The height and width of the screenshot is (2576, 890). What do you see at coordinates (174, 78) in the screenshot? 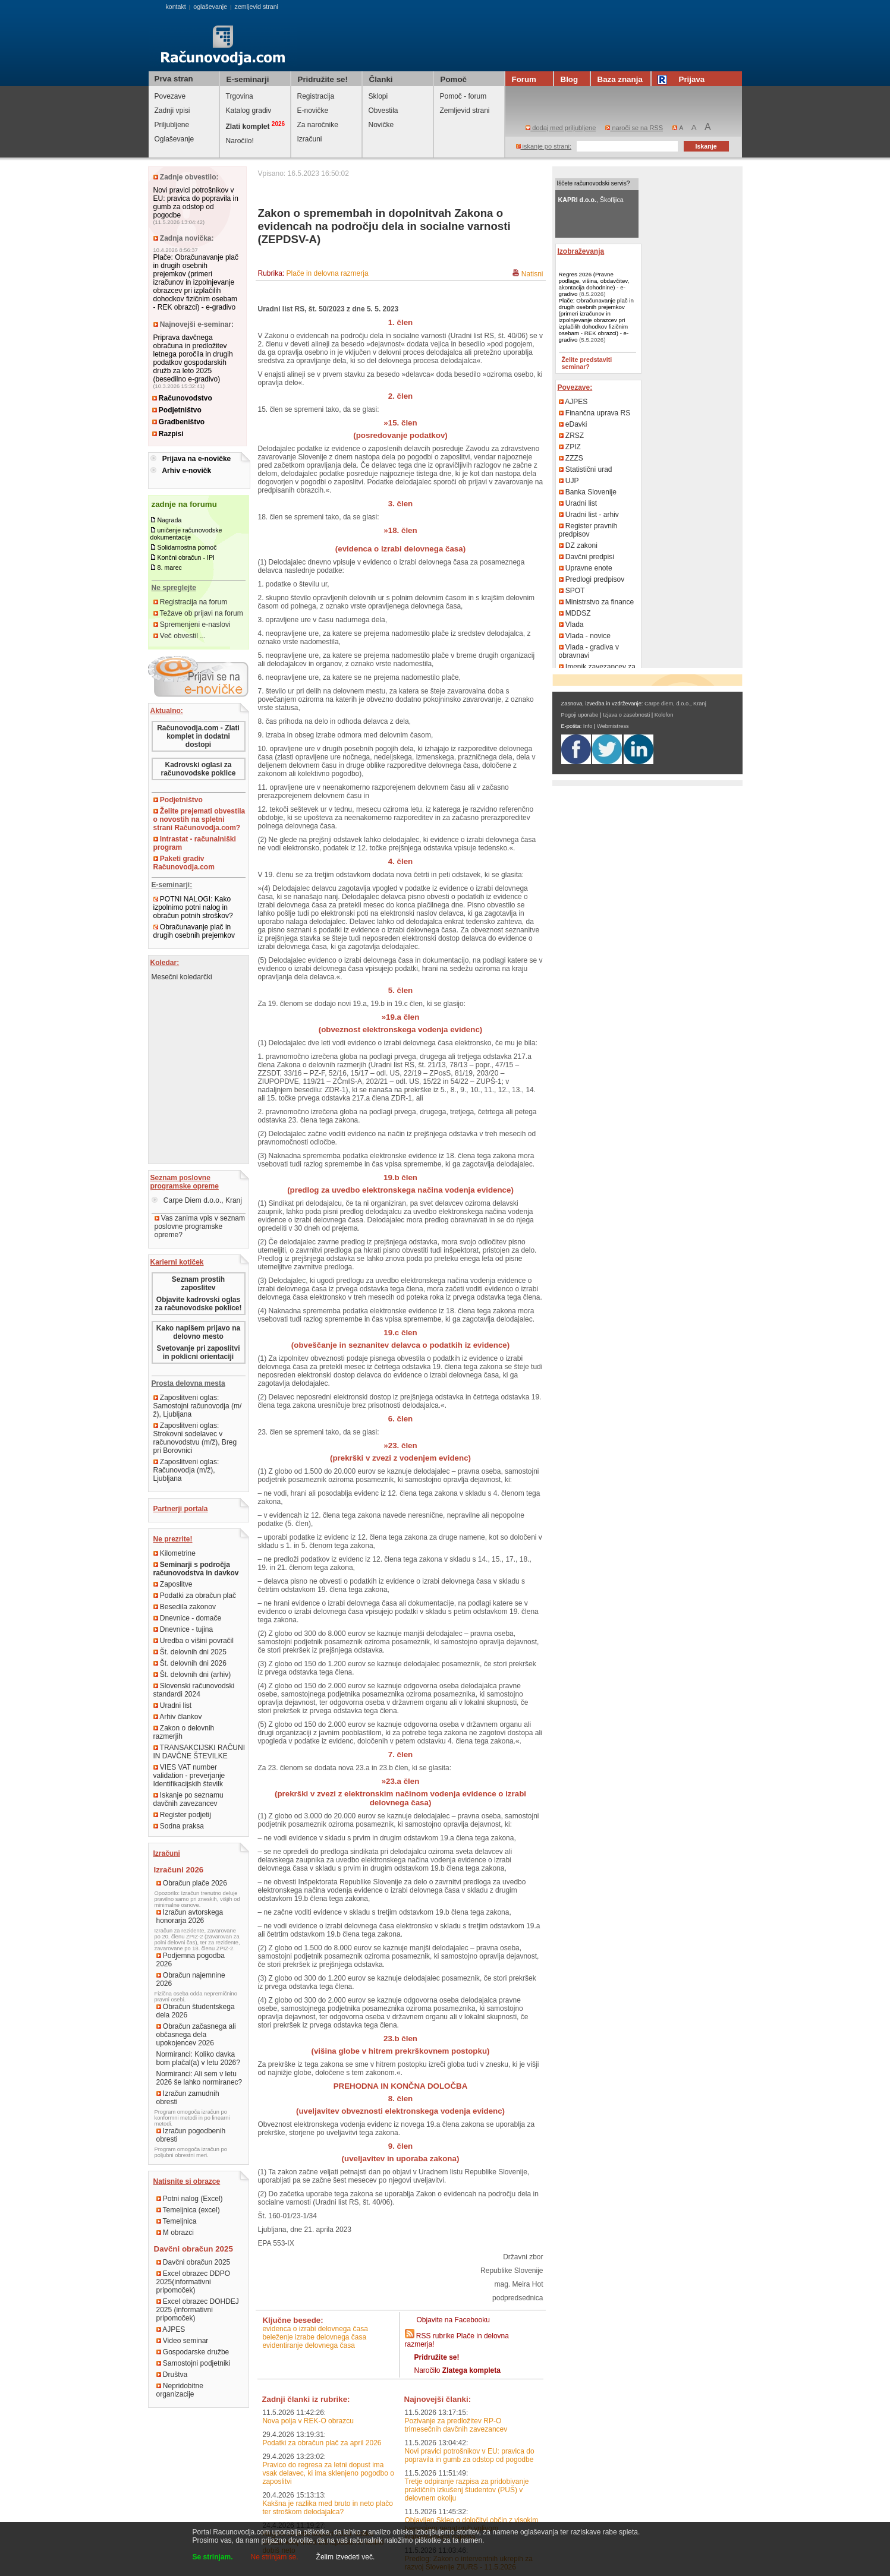
I see `Prva stran` at bounding box center [174, 78].